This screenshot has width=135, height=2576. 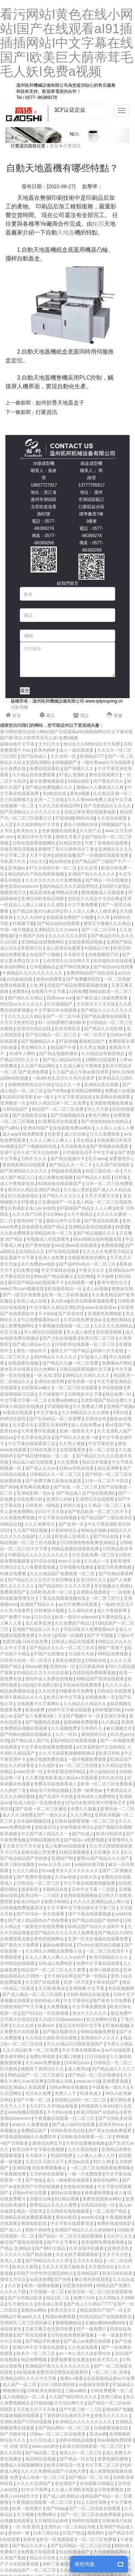 What do you see at coordinates (92, 756) in the screenshot?
I see `亚洲精品777` at bounding box center [92, 756].